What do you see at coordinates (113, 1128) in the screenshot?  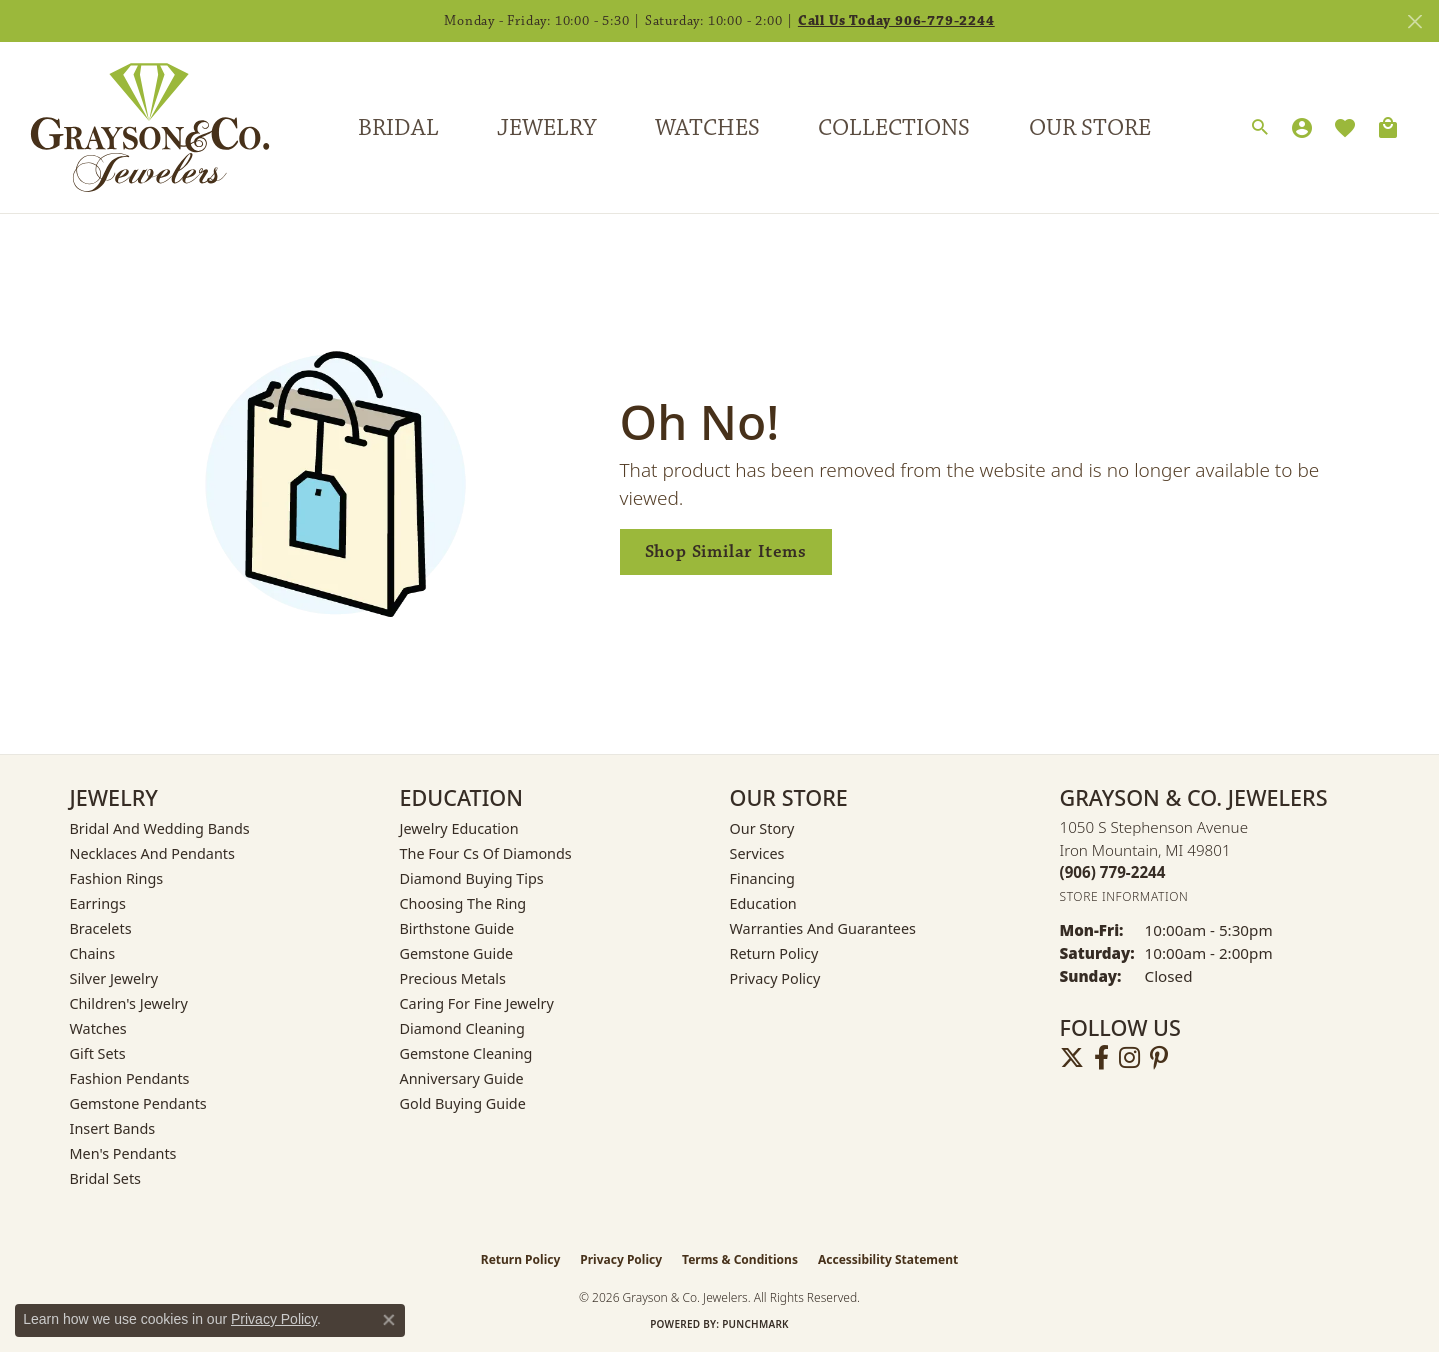 I see `Insert Bands [menuitem]` at bounding box center [113, 1128].